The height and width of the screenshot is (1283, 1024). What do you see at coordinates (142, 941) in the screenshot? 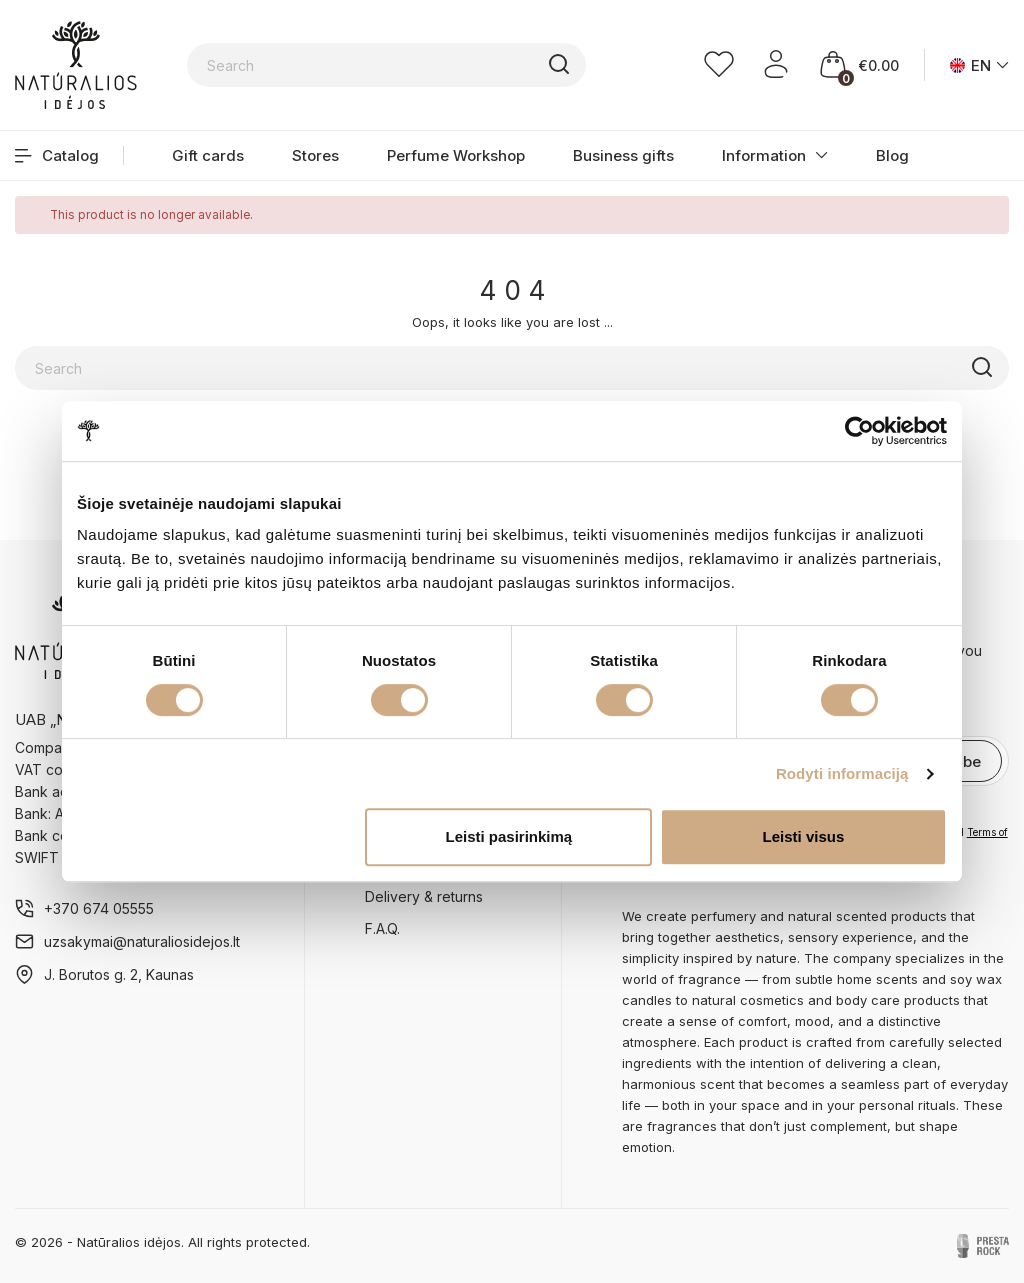
I see `uzsakymai@naturaliosidejos.lt` at bounding box center [142, 941].